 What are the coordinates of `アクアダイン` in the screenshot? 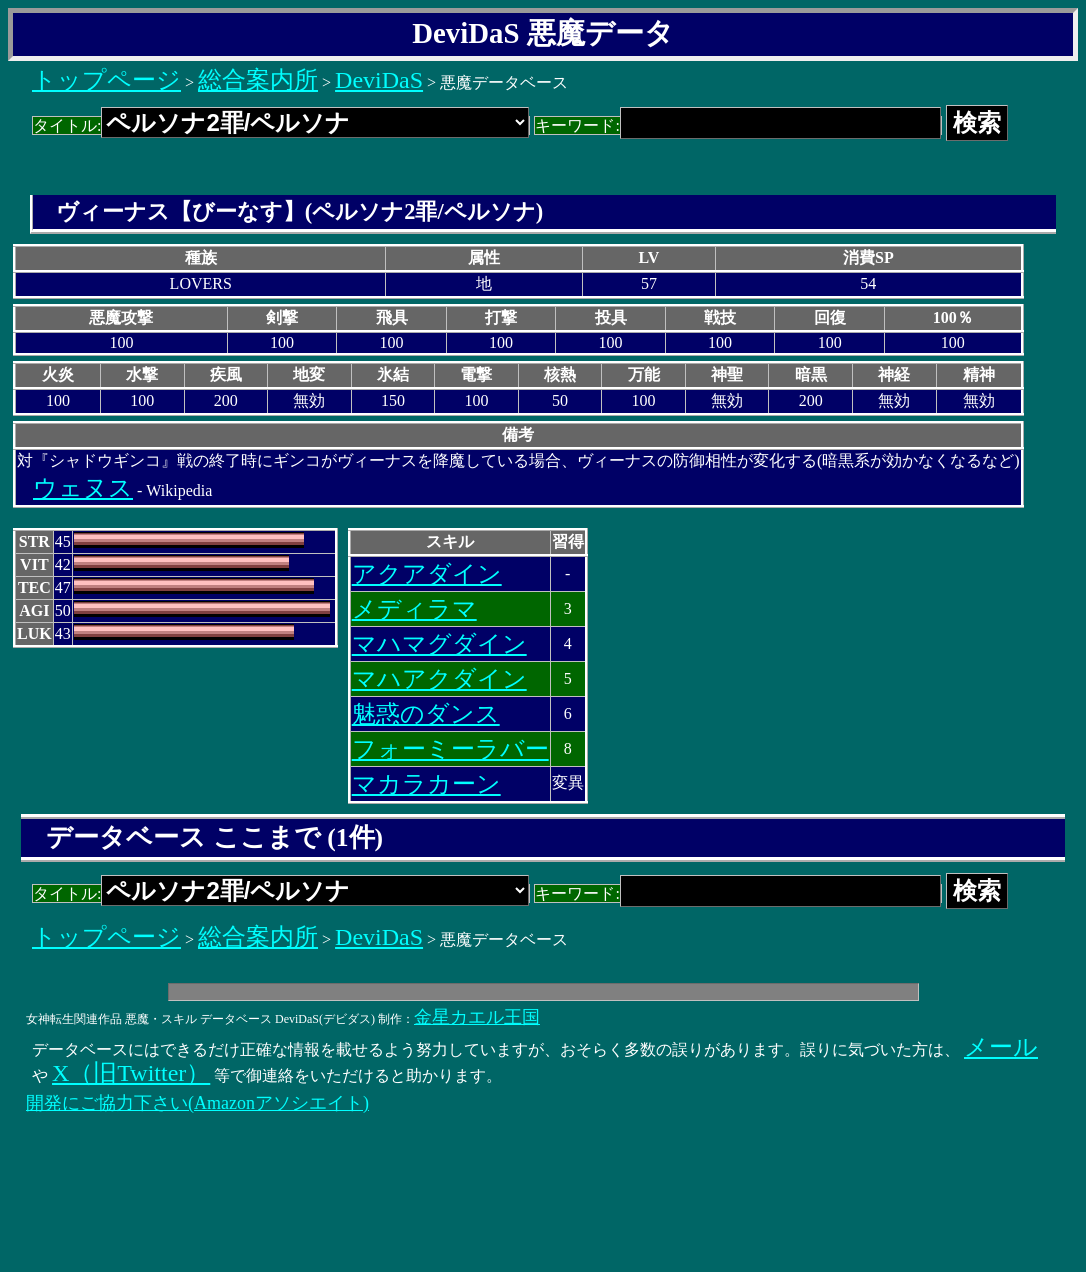 It's located at (427, 574).